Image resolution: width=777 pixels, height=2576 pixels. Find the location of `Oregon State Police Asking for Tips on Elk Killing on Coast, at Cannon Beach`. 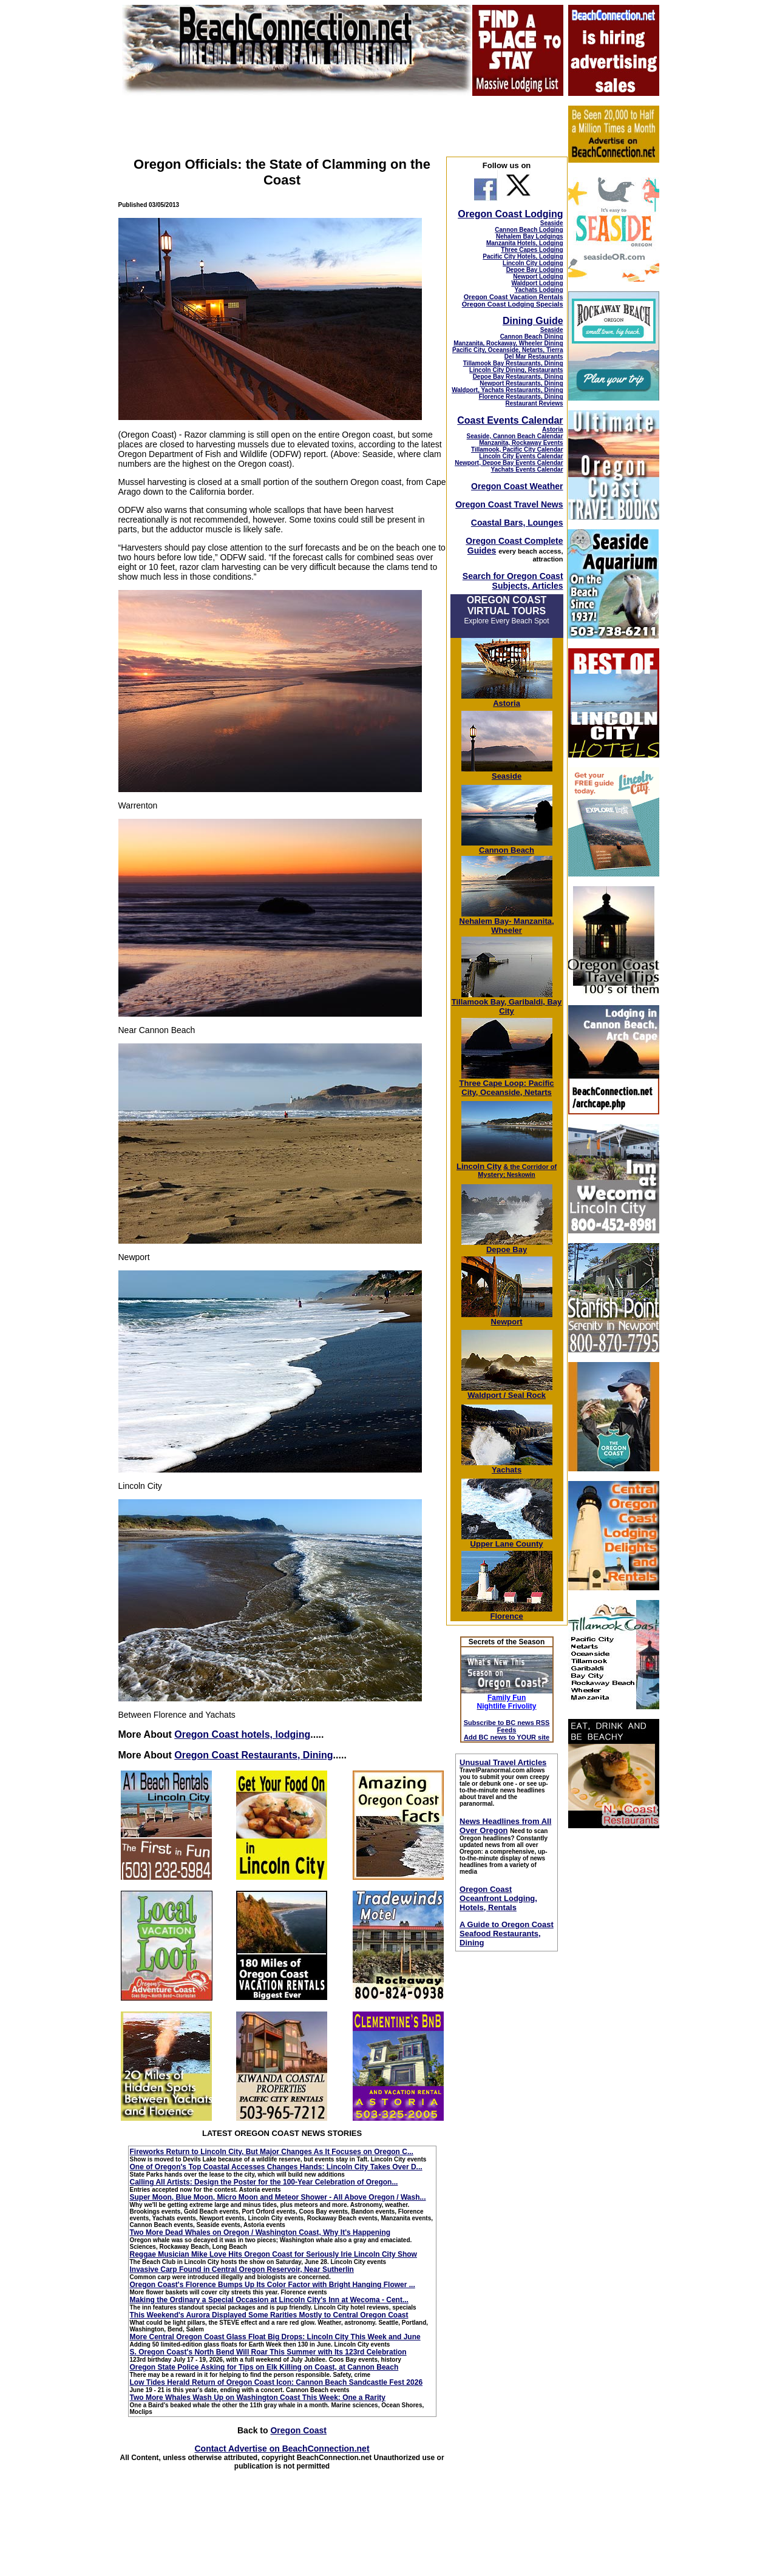

Oregon State Police Asking for Tips on Elk Killing on Coast, at Cannon Beach is located at coordinates (264, 2367).